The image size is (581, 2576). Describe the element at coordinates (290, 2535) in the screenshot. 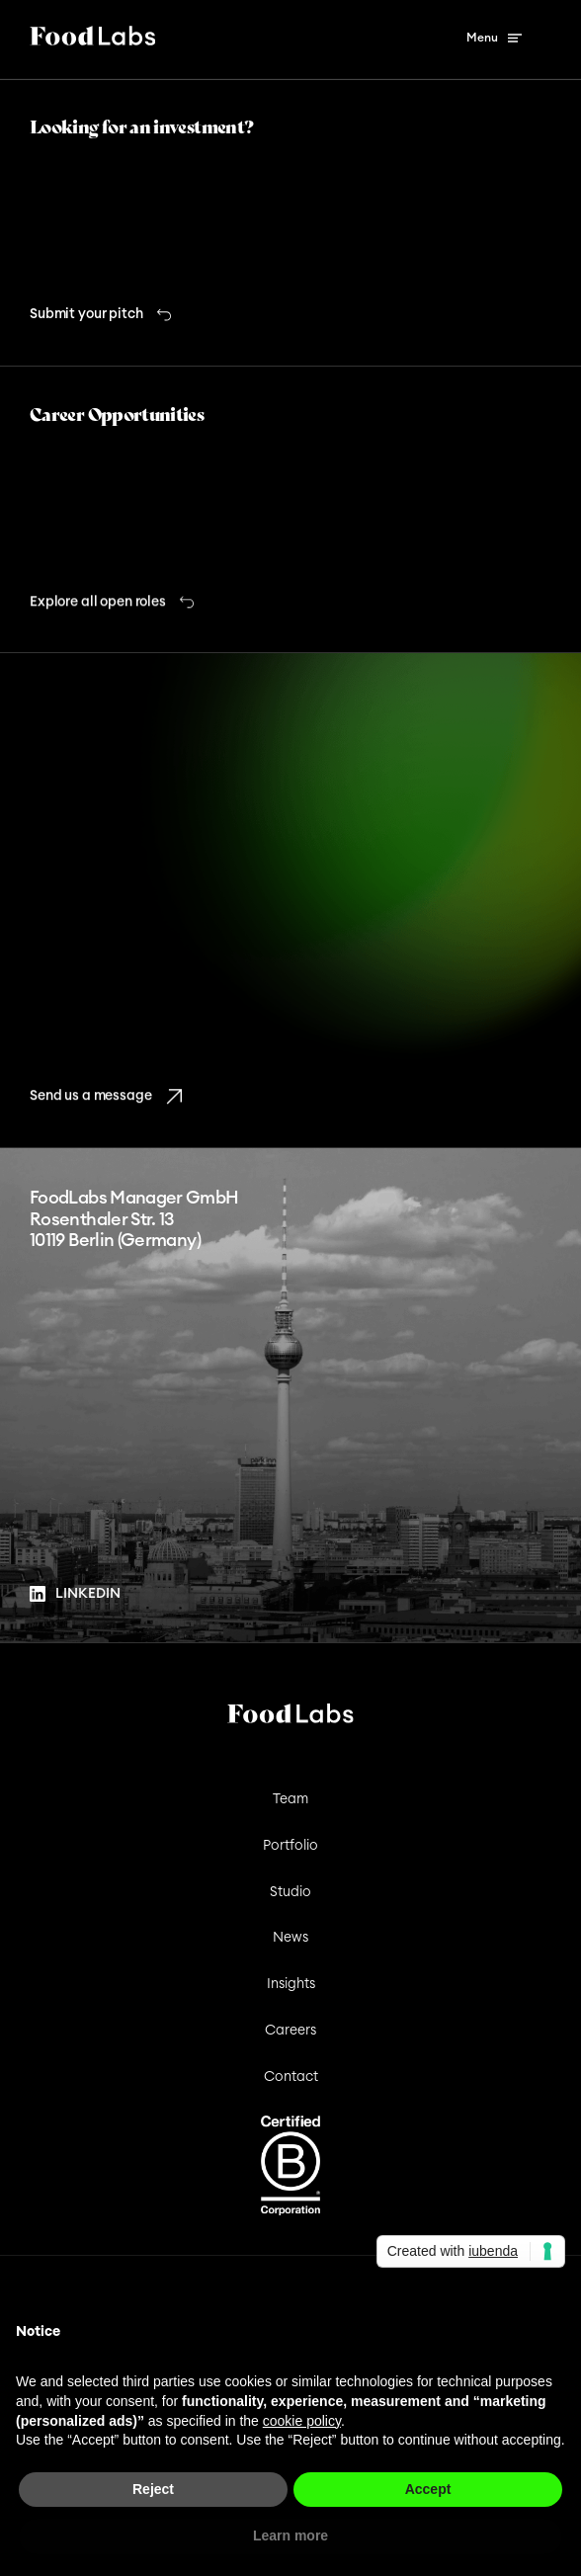

I see `Learn more [button]` at that location.